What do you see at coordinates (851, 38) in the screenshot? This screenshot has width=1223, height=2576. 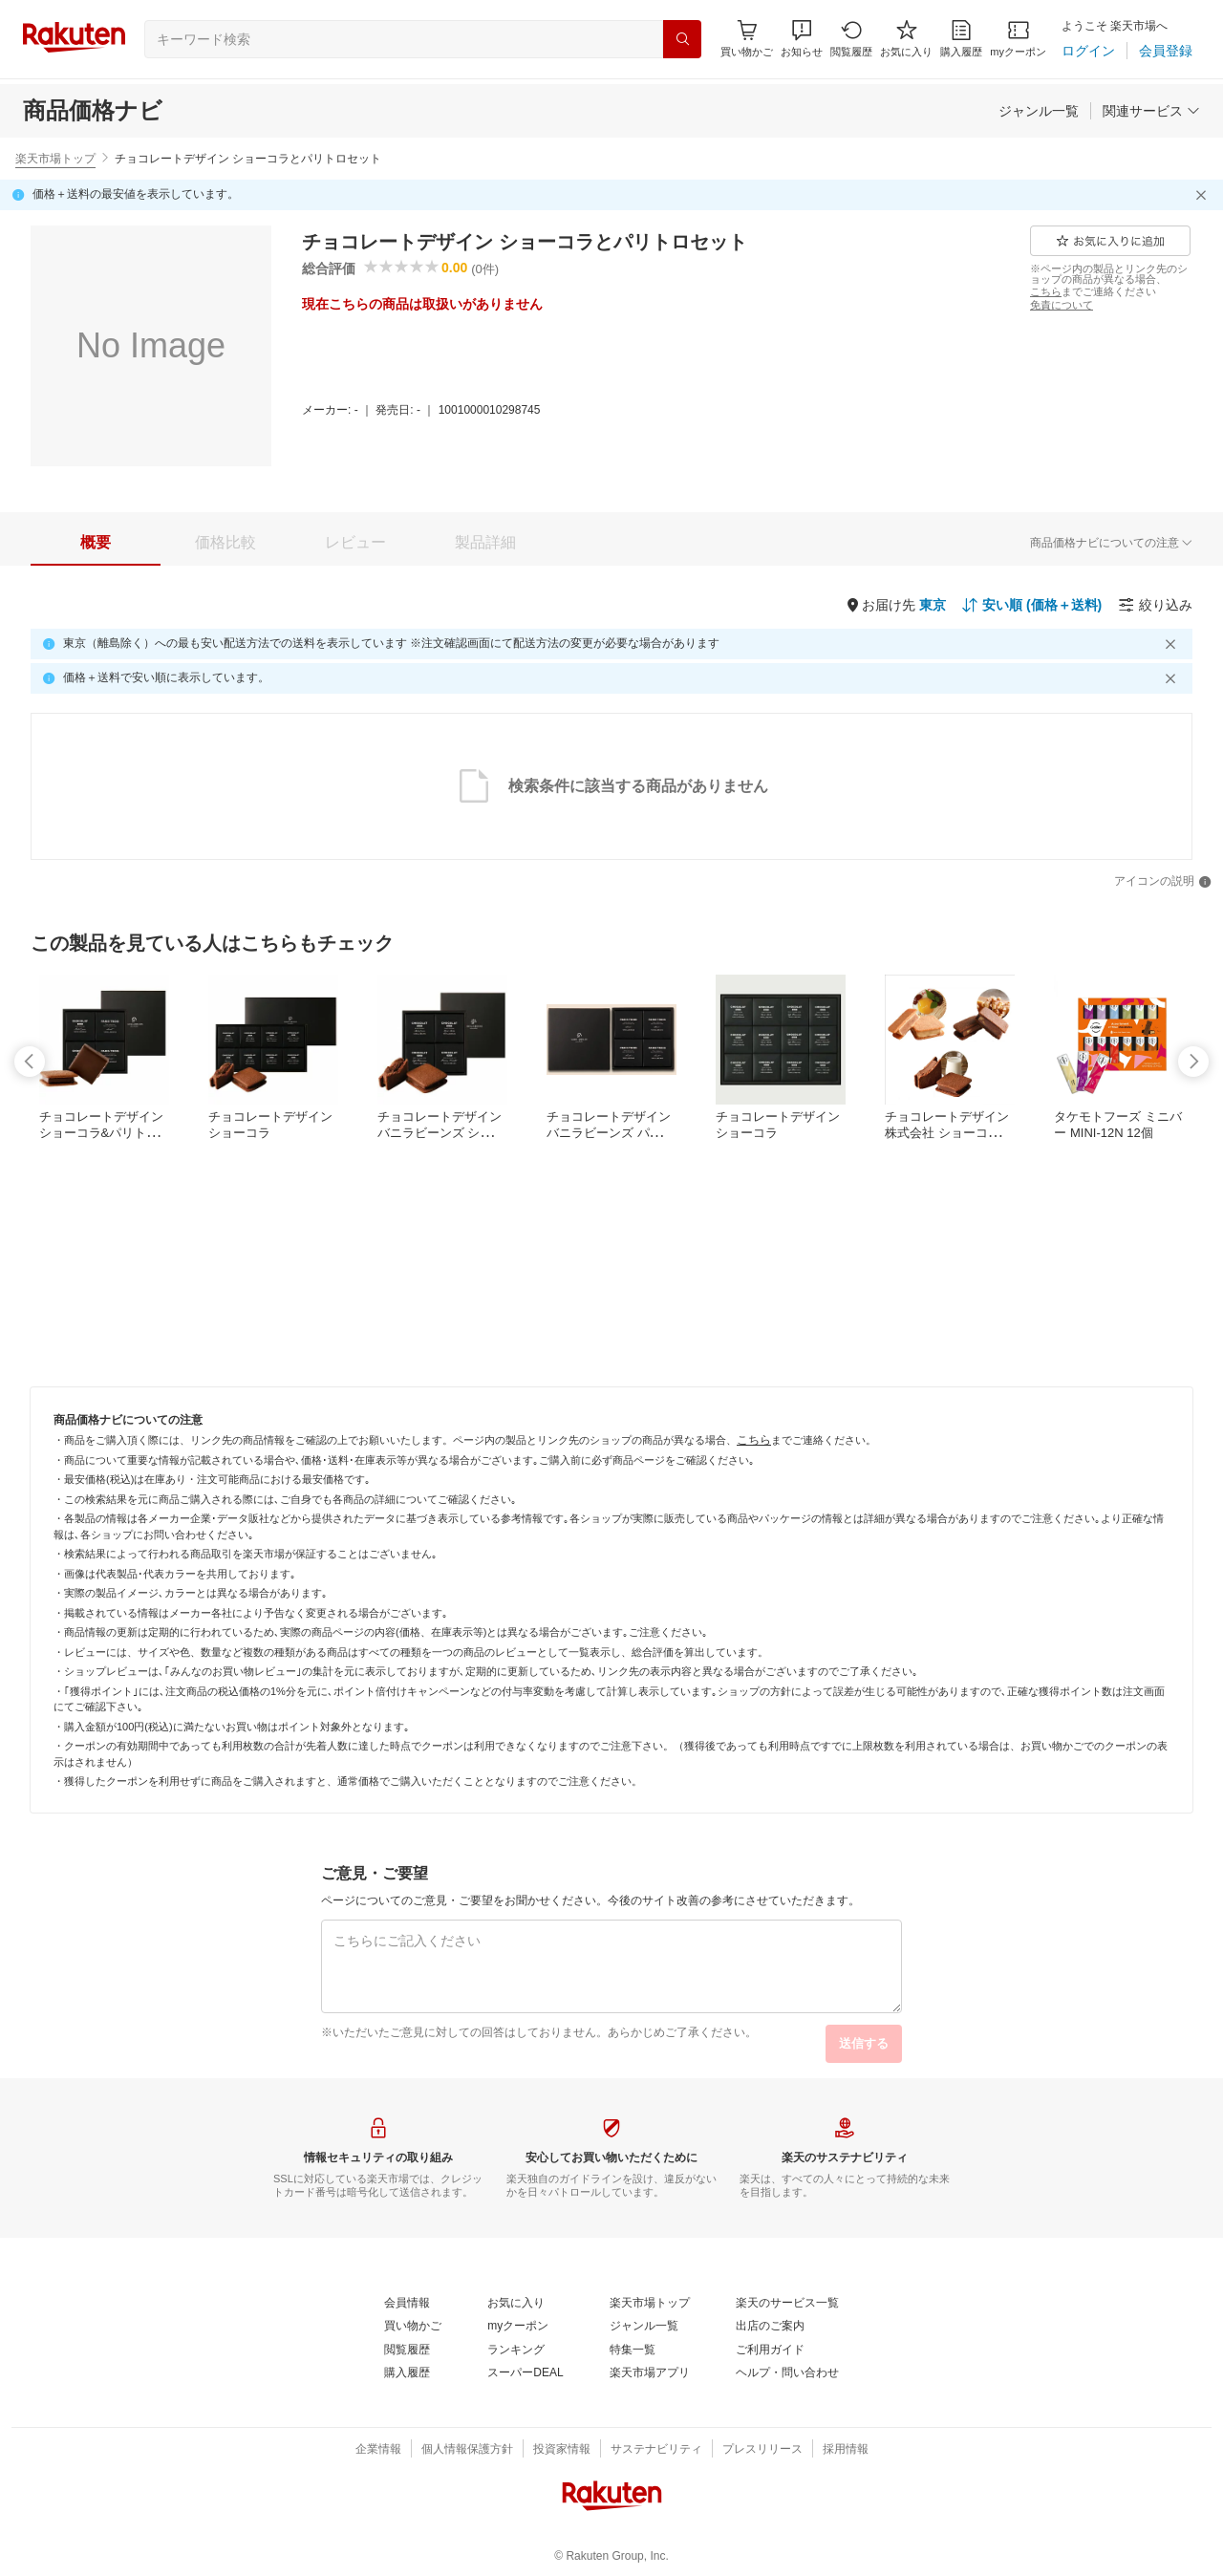 I see `[閲覧履歴]` at bounding box center [851, 38].